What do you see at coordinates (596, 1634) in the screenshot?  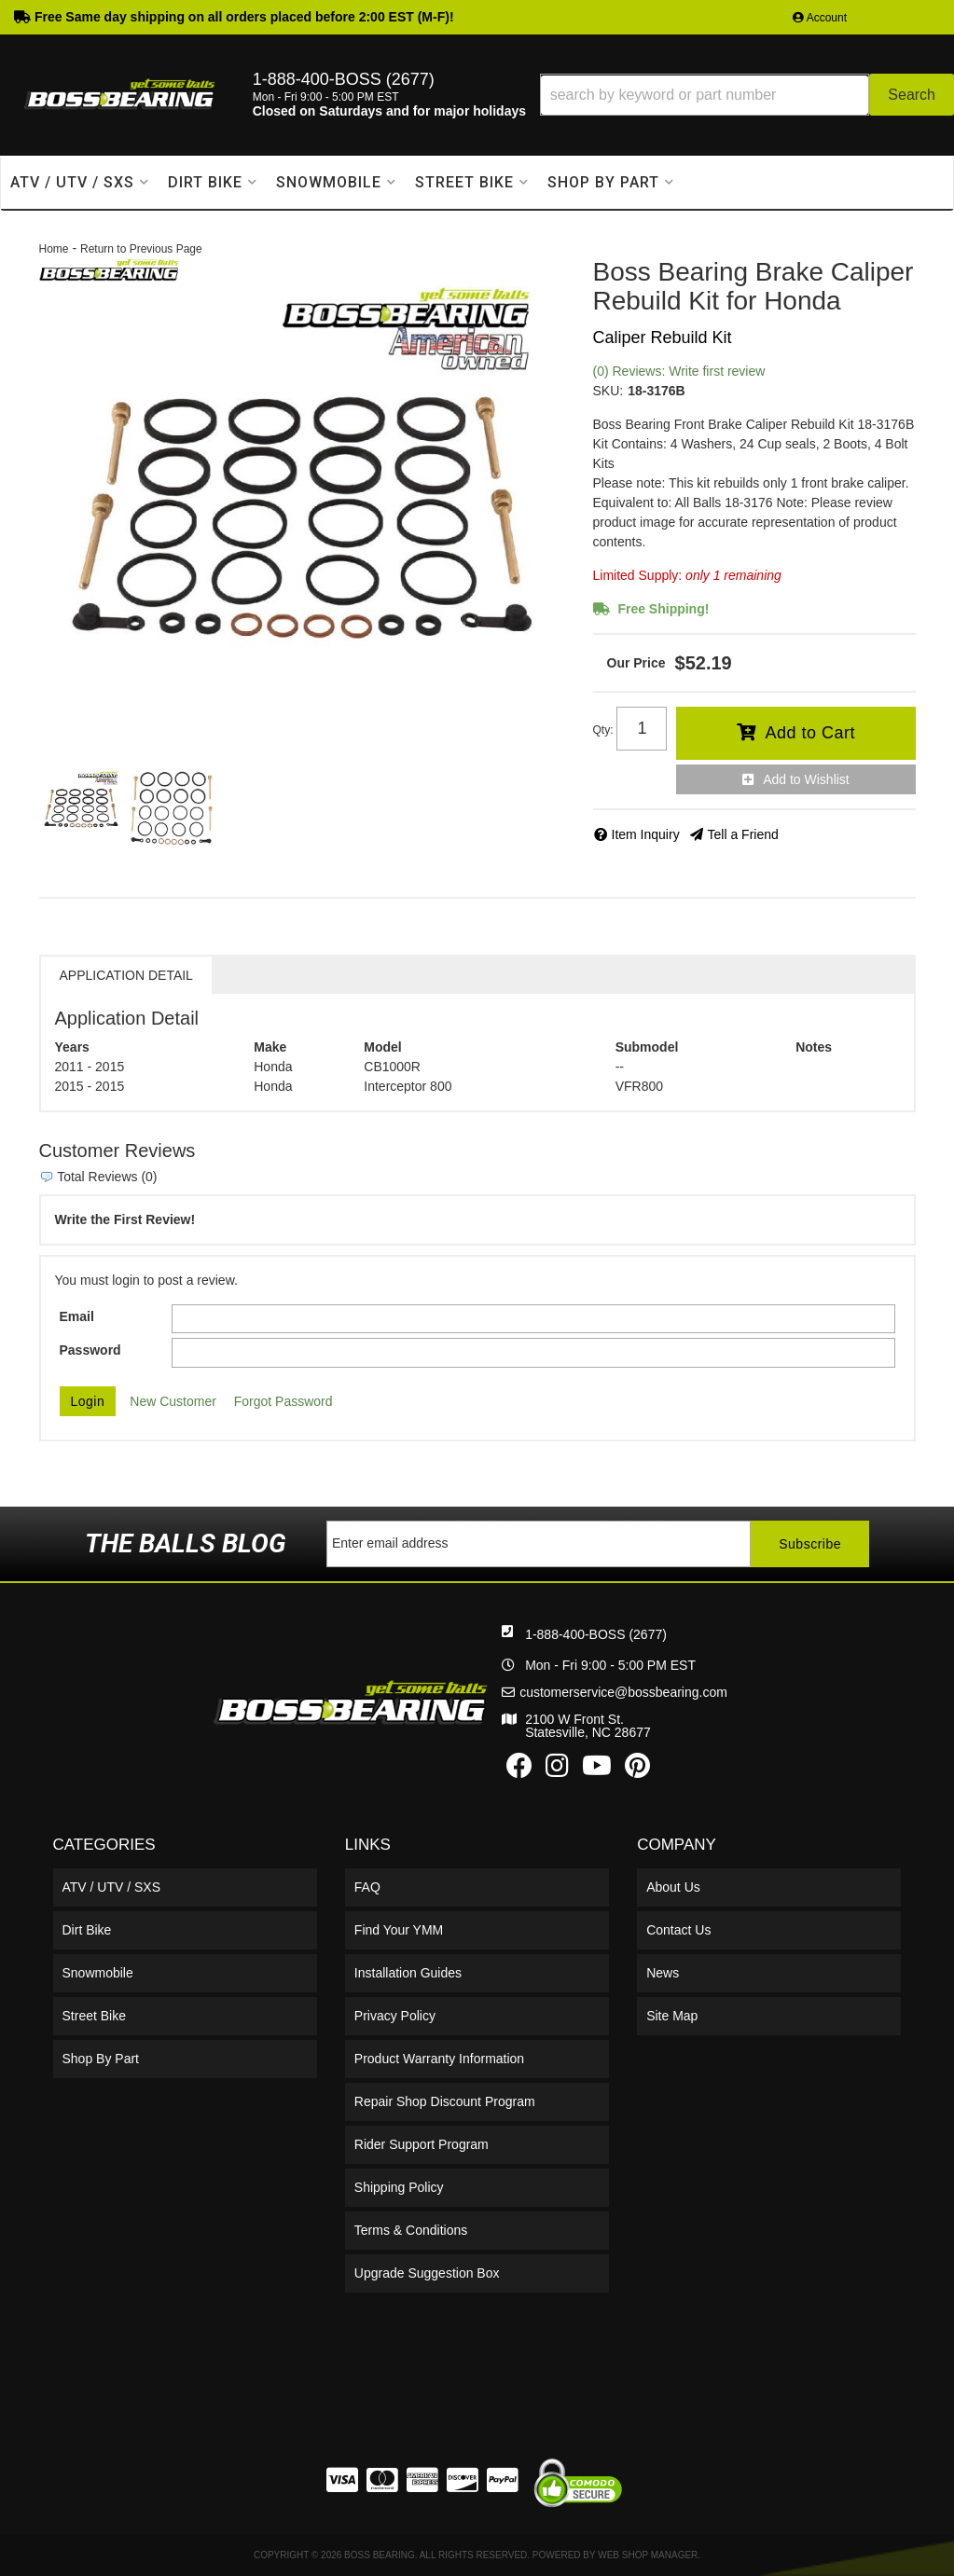 I see `1-888-400-BOSS (2677)` at bounding box center [596, 1634].